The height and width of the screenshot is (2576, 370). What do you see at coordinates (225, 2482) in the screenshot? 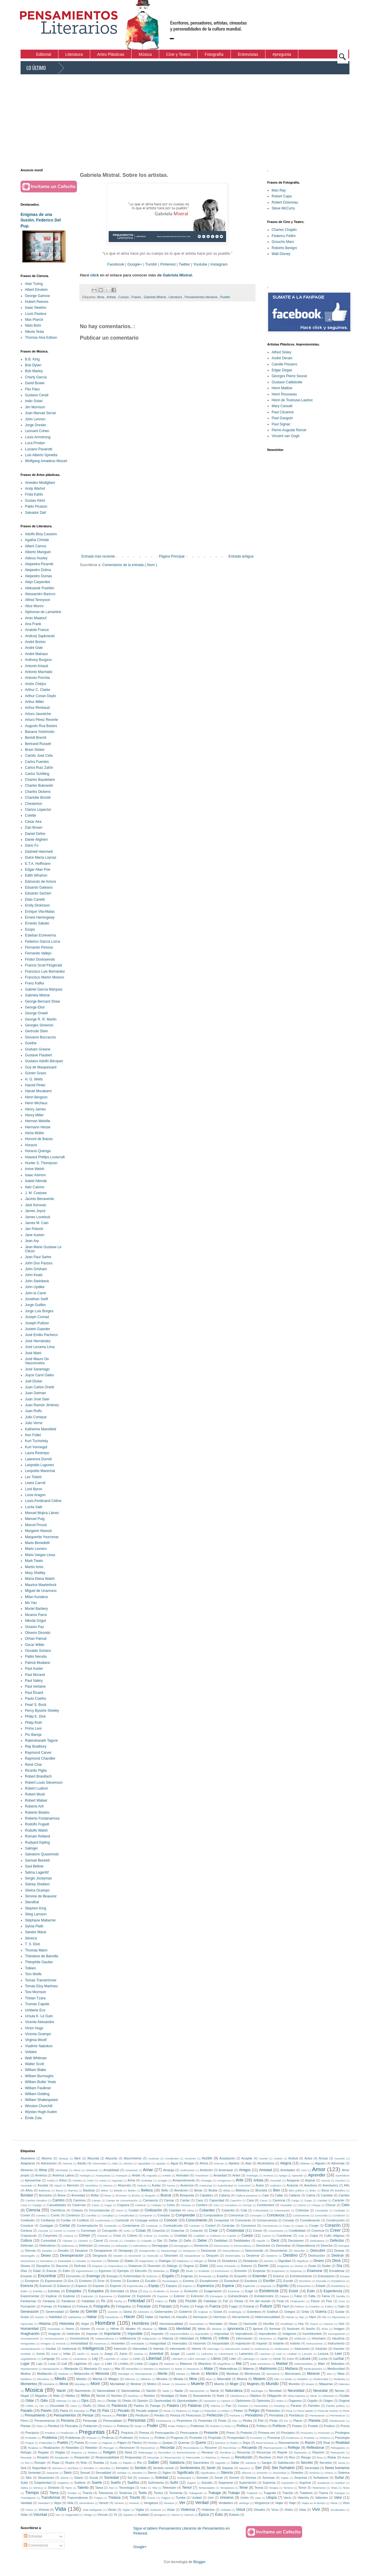
I see `Superarse` at bounding box center [225, 2482].